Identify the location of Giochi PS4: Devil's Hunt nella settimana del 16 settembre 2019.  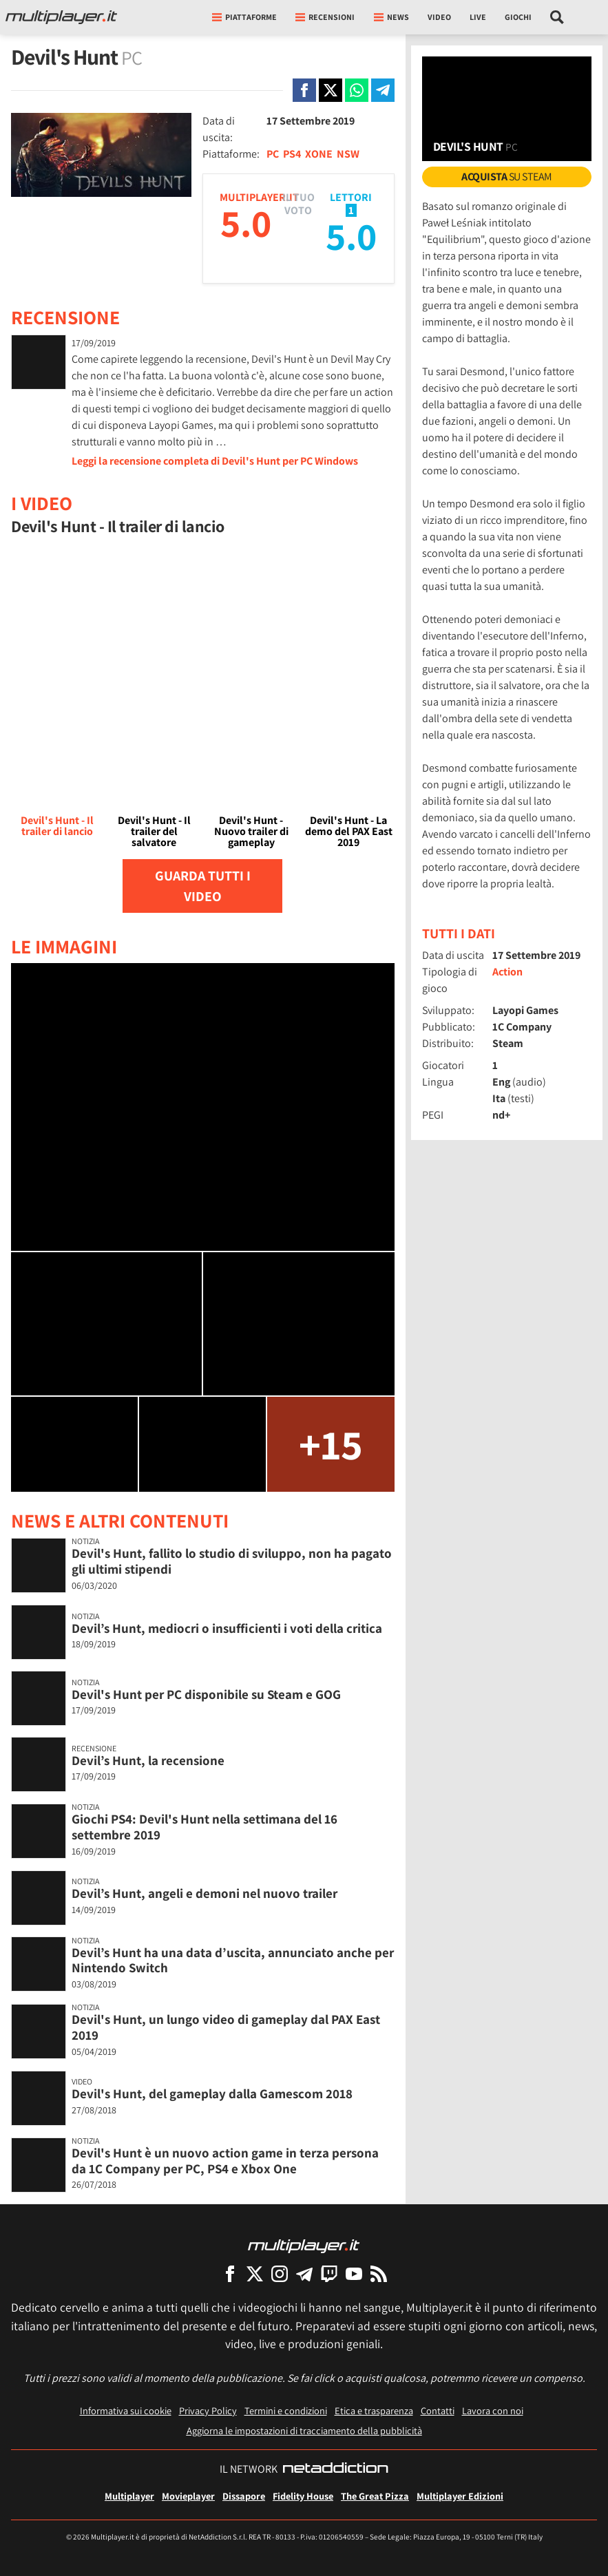
(204, 1826).